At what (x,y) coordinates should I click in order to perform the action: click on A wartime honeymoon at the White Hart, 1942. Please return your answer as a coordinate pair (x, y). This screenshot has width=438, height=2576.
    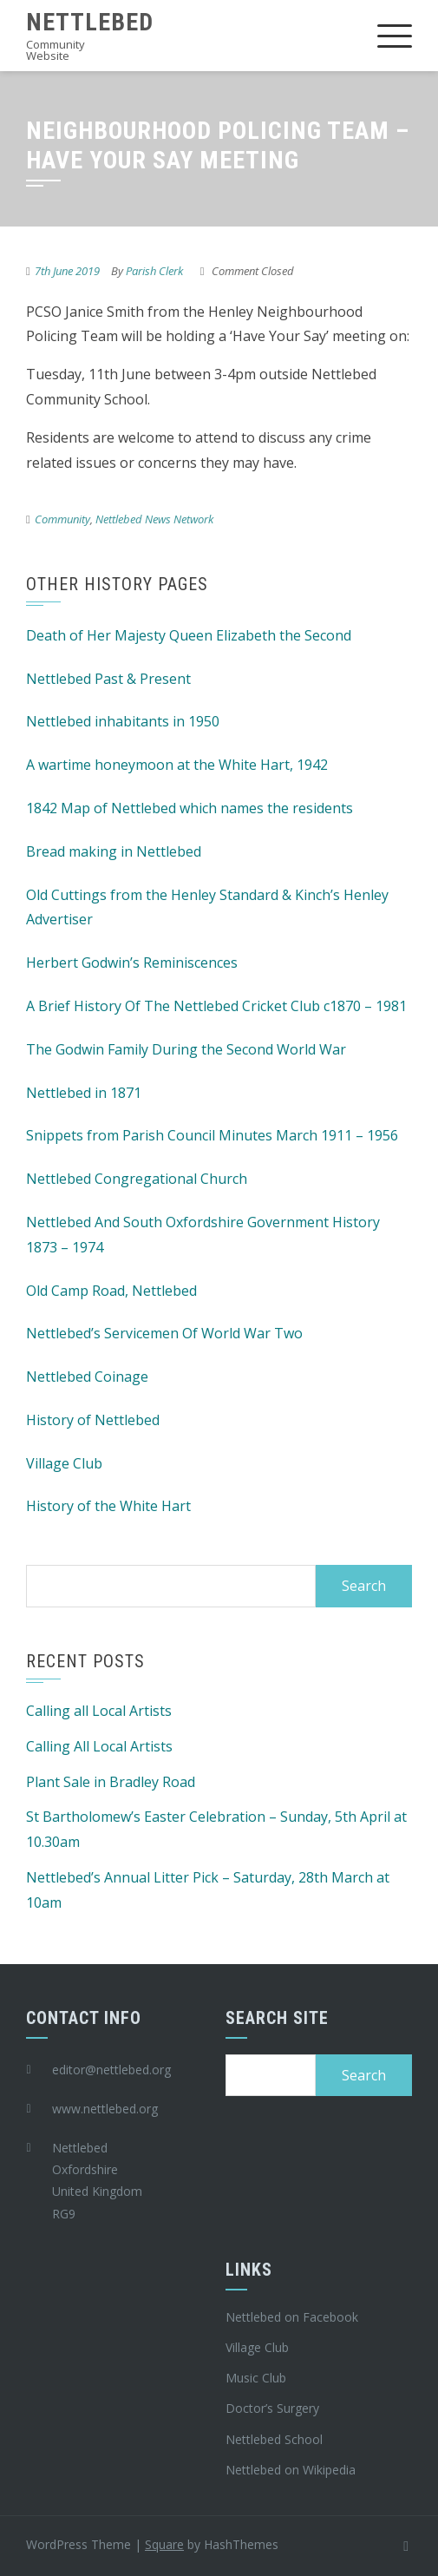
    Looking at the image, I should click on (177, 764).